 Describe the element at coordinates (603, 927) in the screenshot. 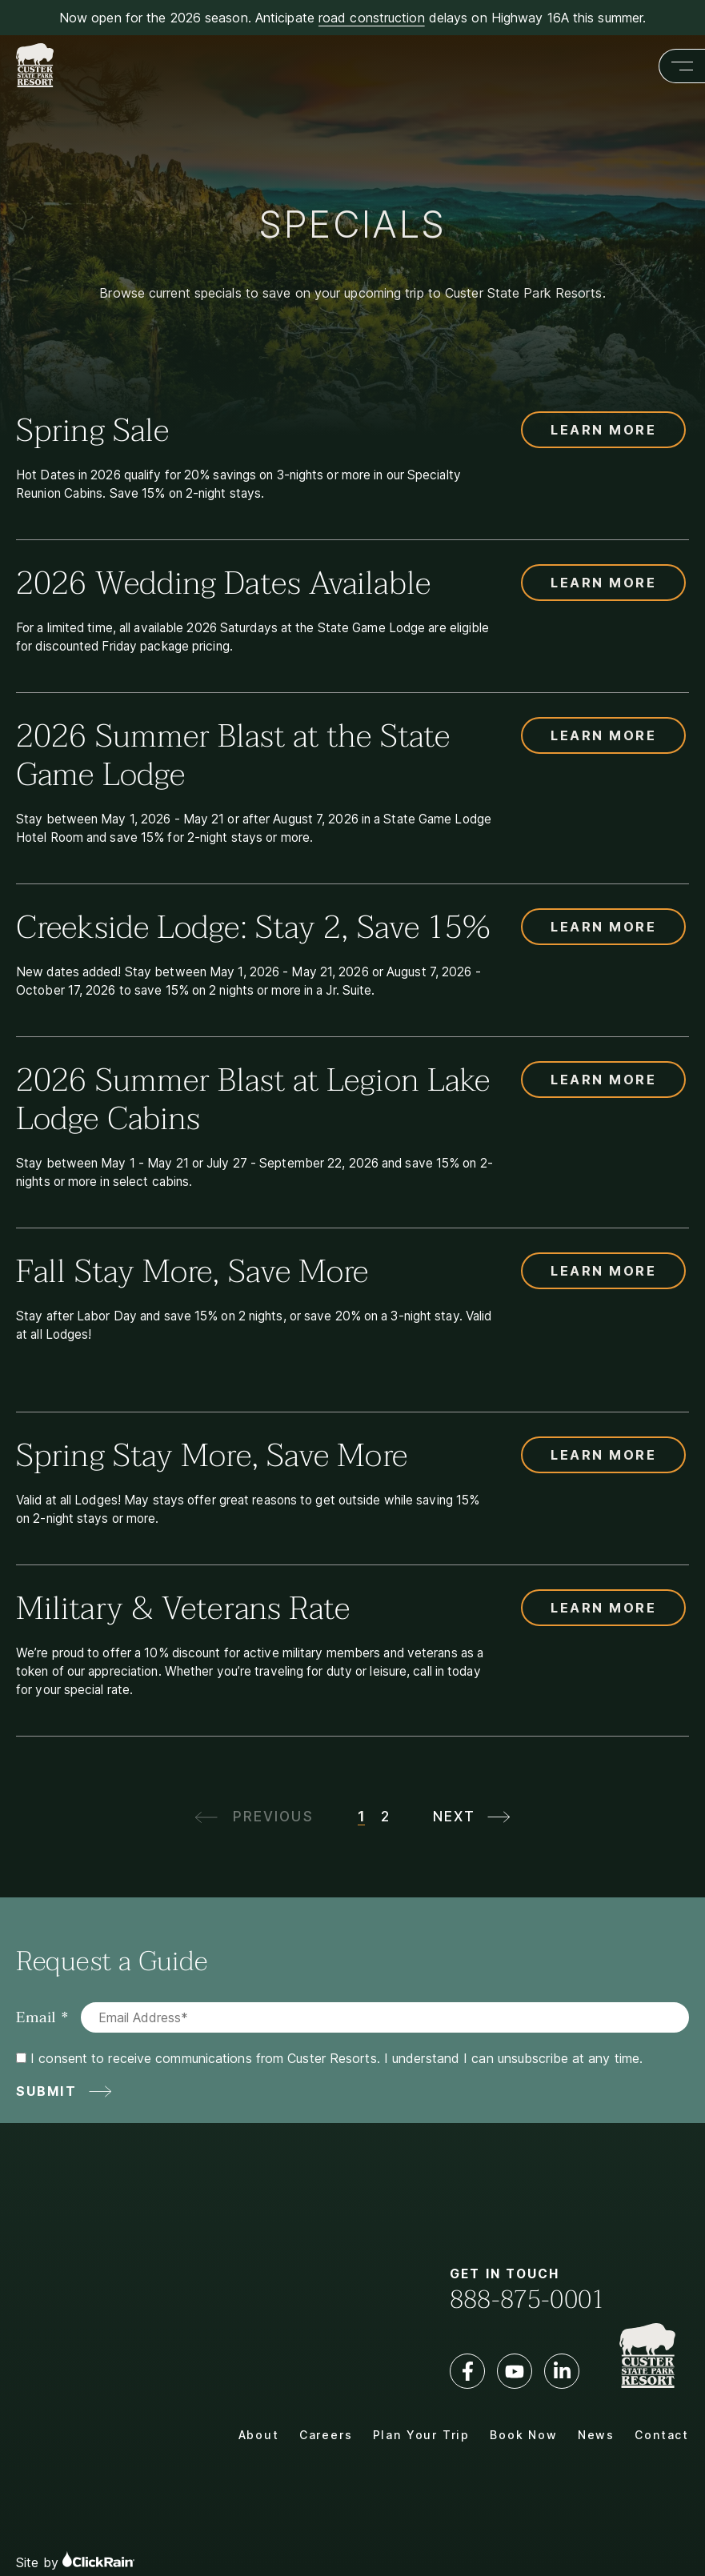

I see `Learn More [Learn more about Creekside Lodge: Stay 2, Save 15%]` at that location.